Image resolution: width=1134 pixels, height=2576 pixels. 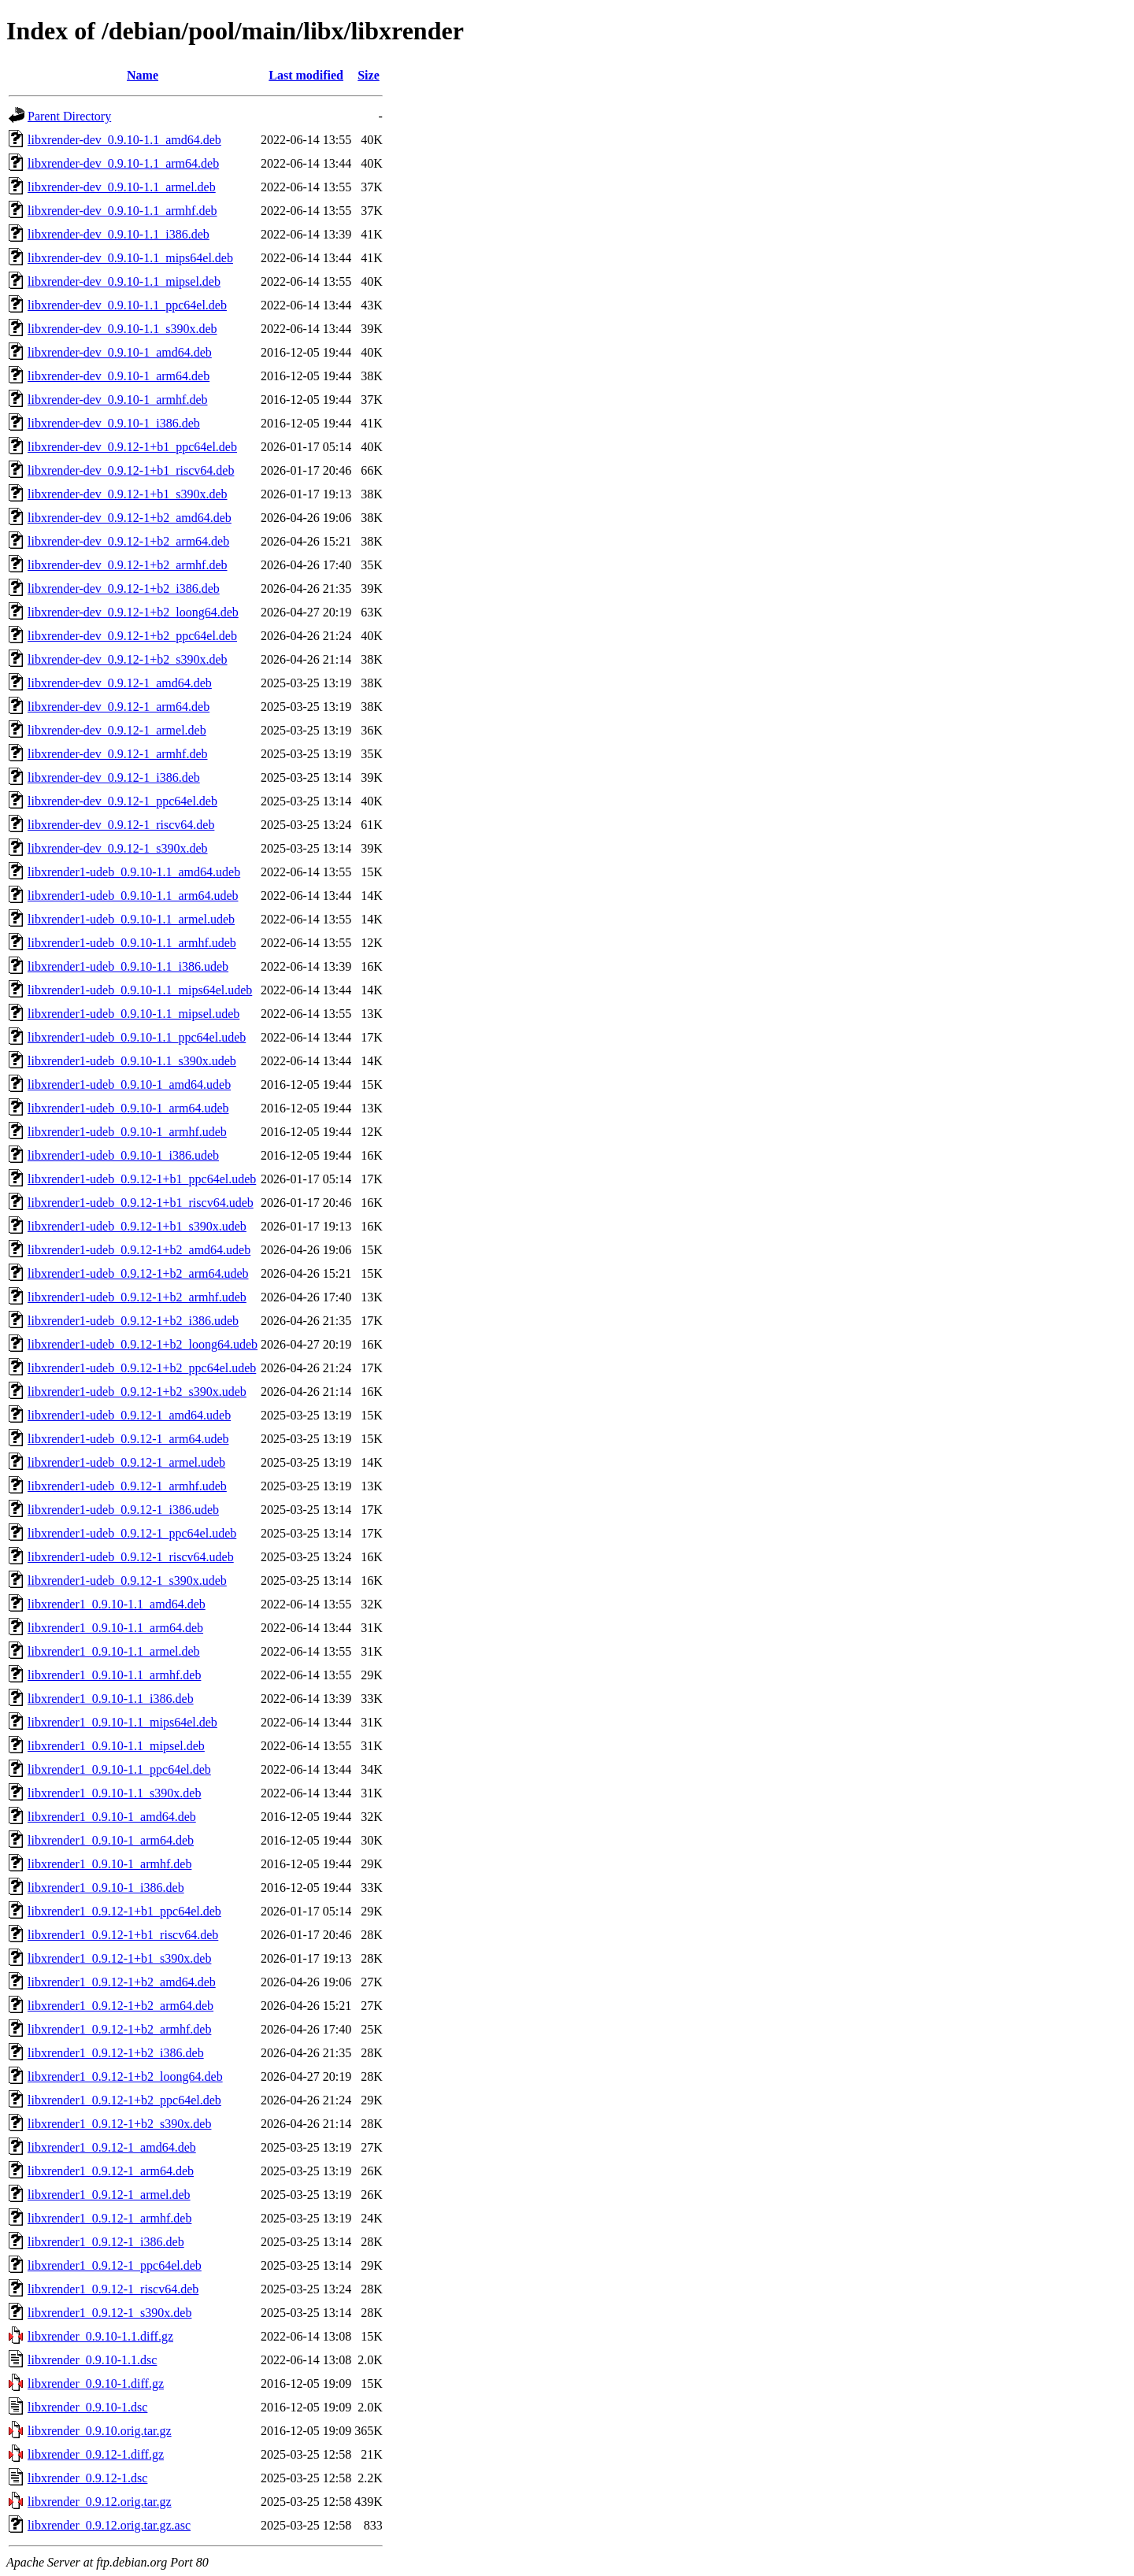 I want to click on libxrender1_0.9.10-1.1_armhf.deb, so click(x=114, y=1675).